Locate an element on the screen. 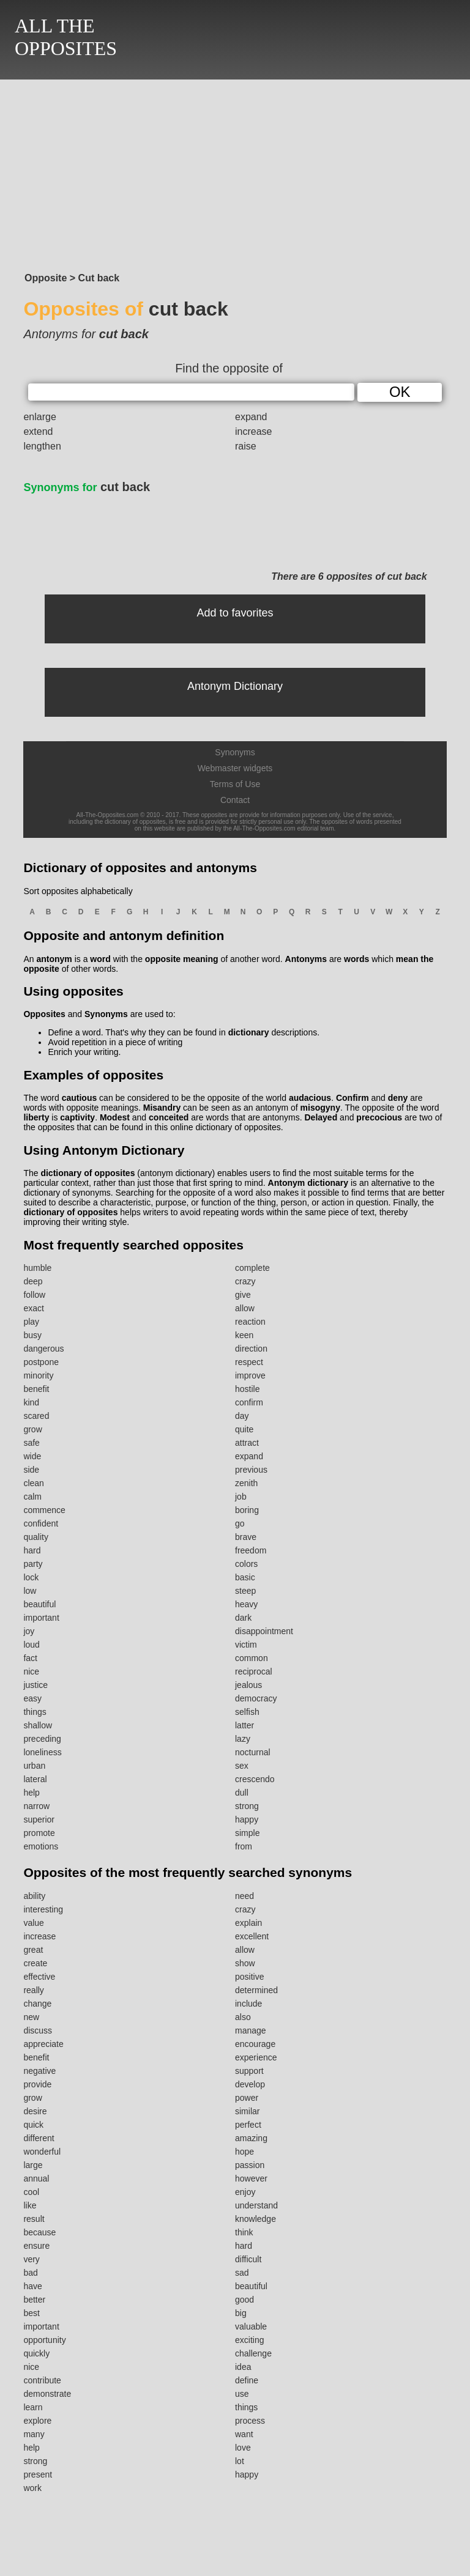  Terms of Use is located at coordinates (235, 784).